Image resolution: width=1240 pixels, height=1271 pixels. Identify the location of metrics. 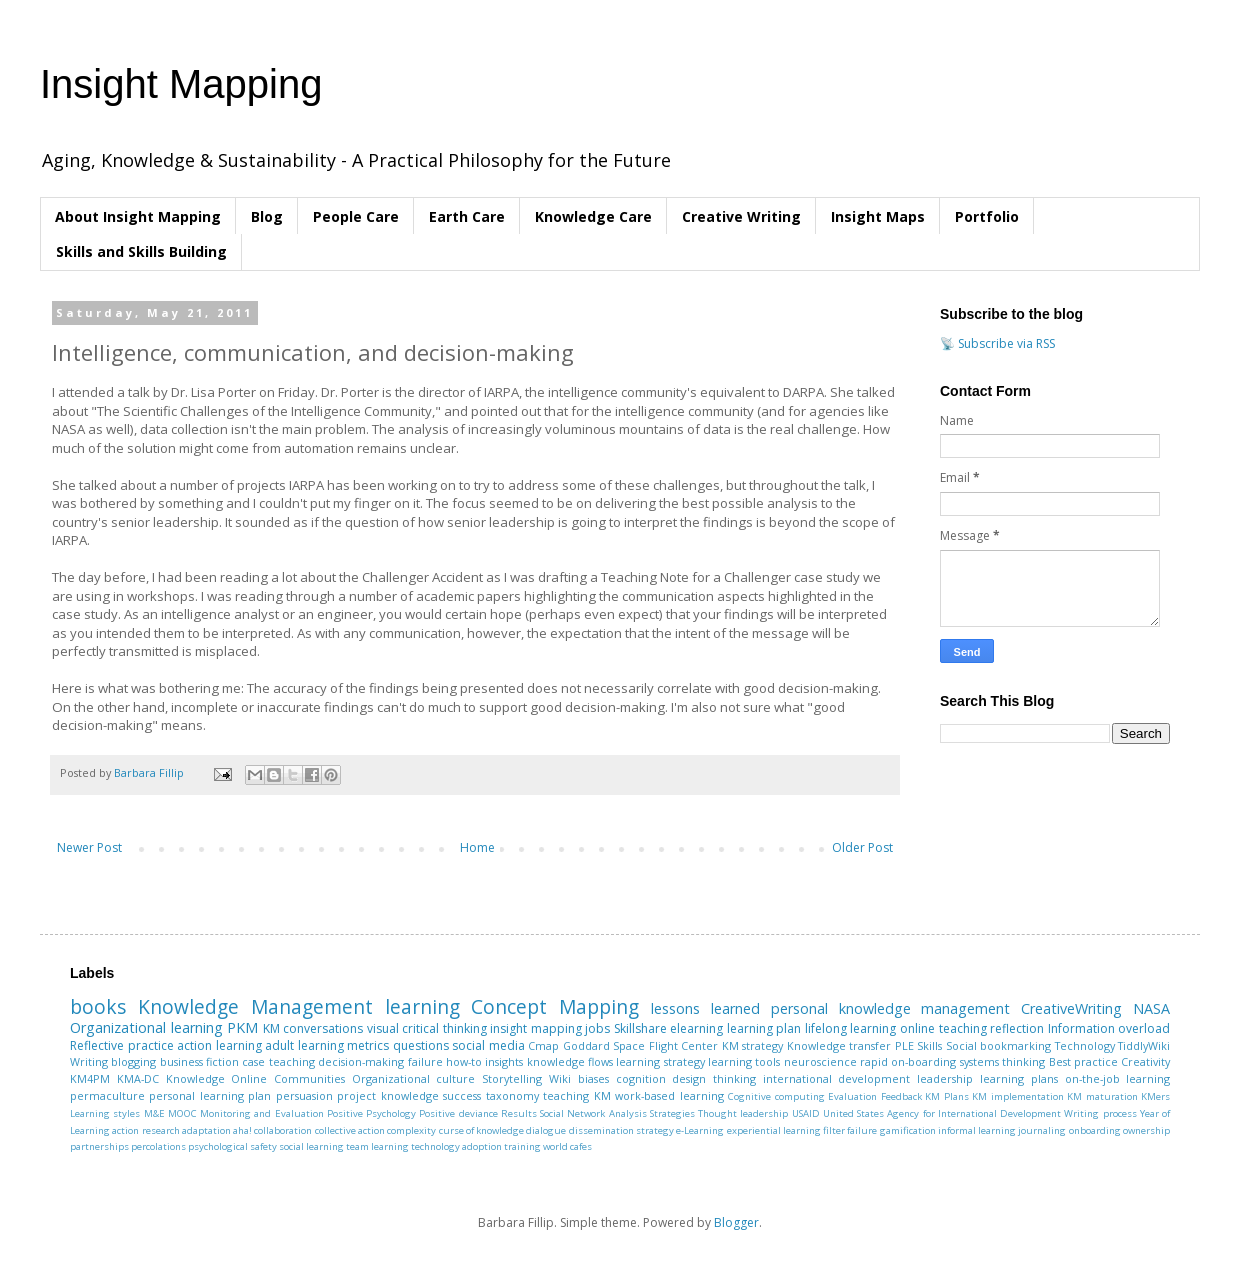
(368, 1045).